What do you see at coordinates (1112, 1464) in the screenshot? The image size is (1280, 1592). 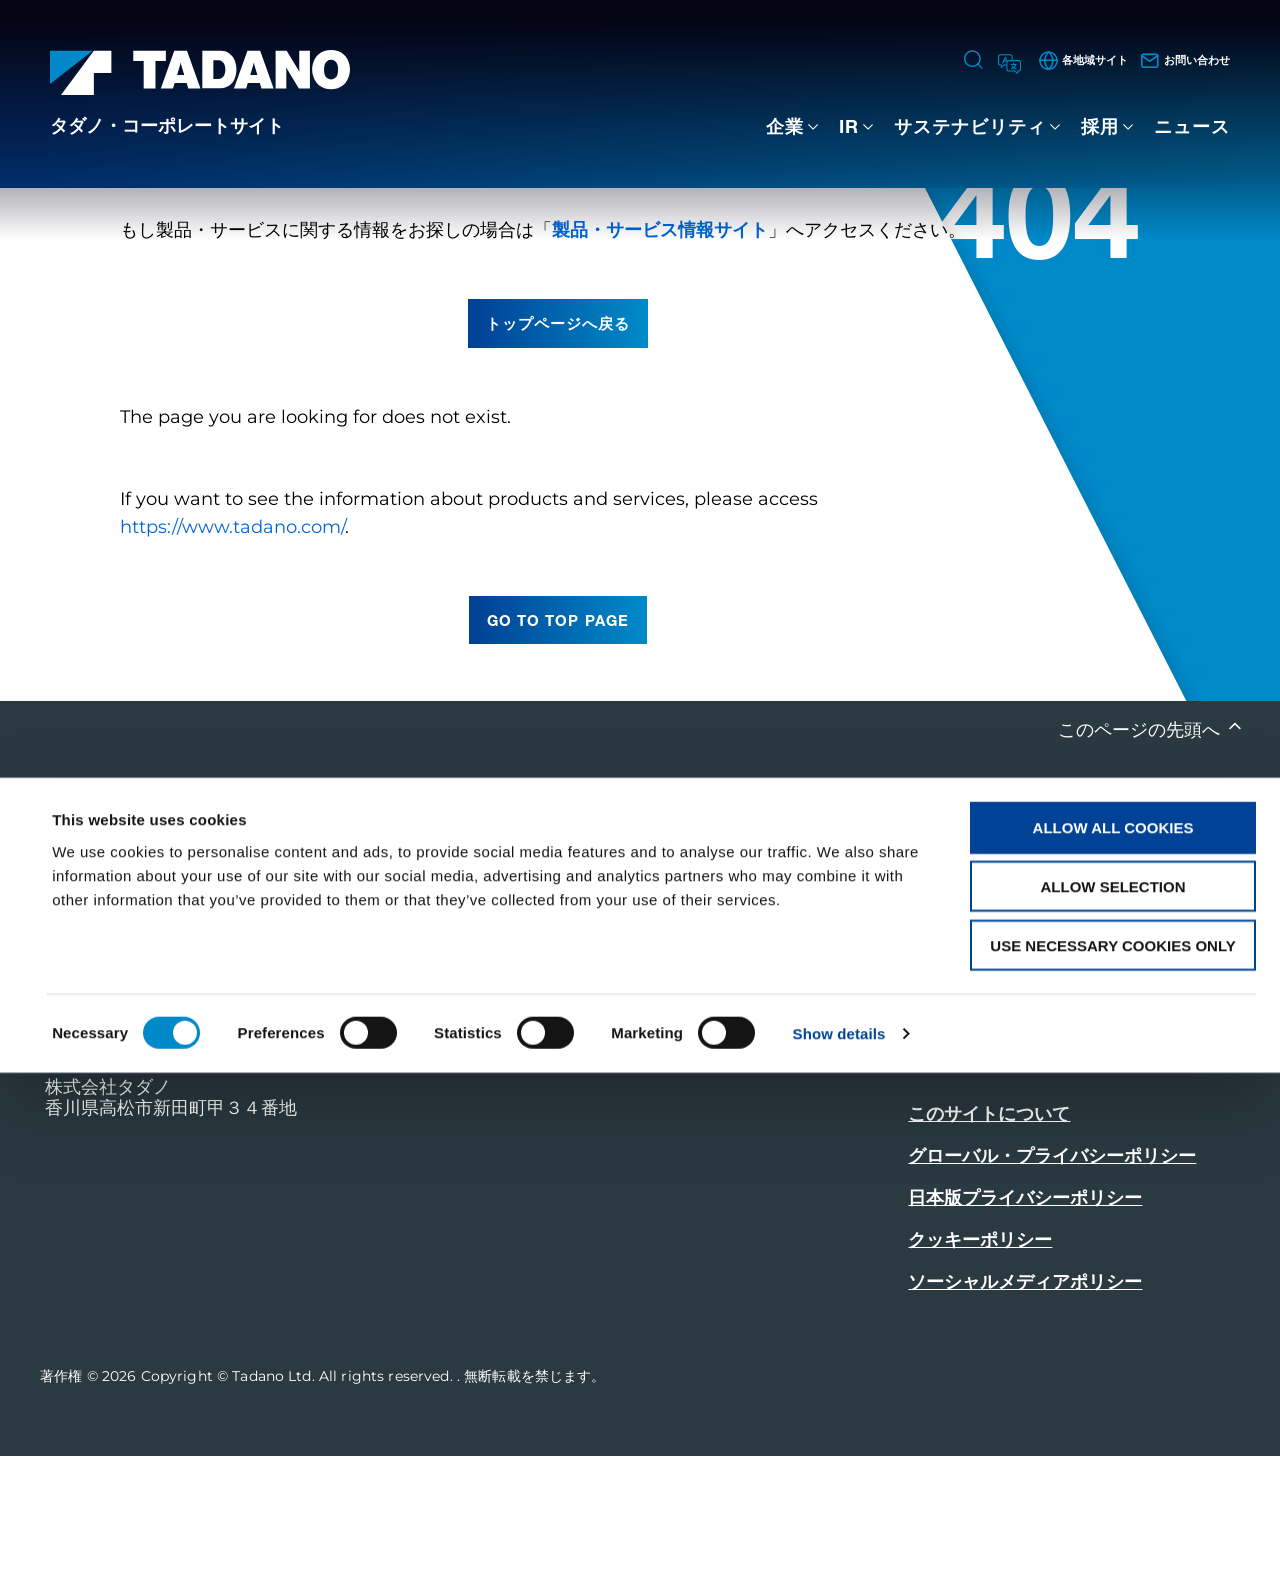 I see `Use necessary cookies only` at bounding box center [1112, 1464].